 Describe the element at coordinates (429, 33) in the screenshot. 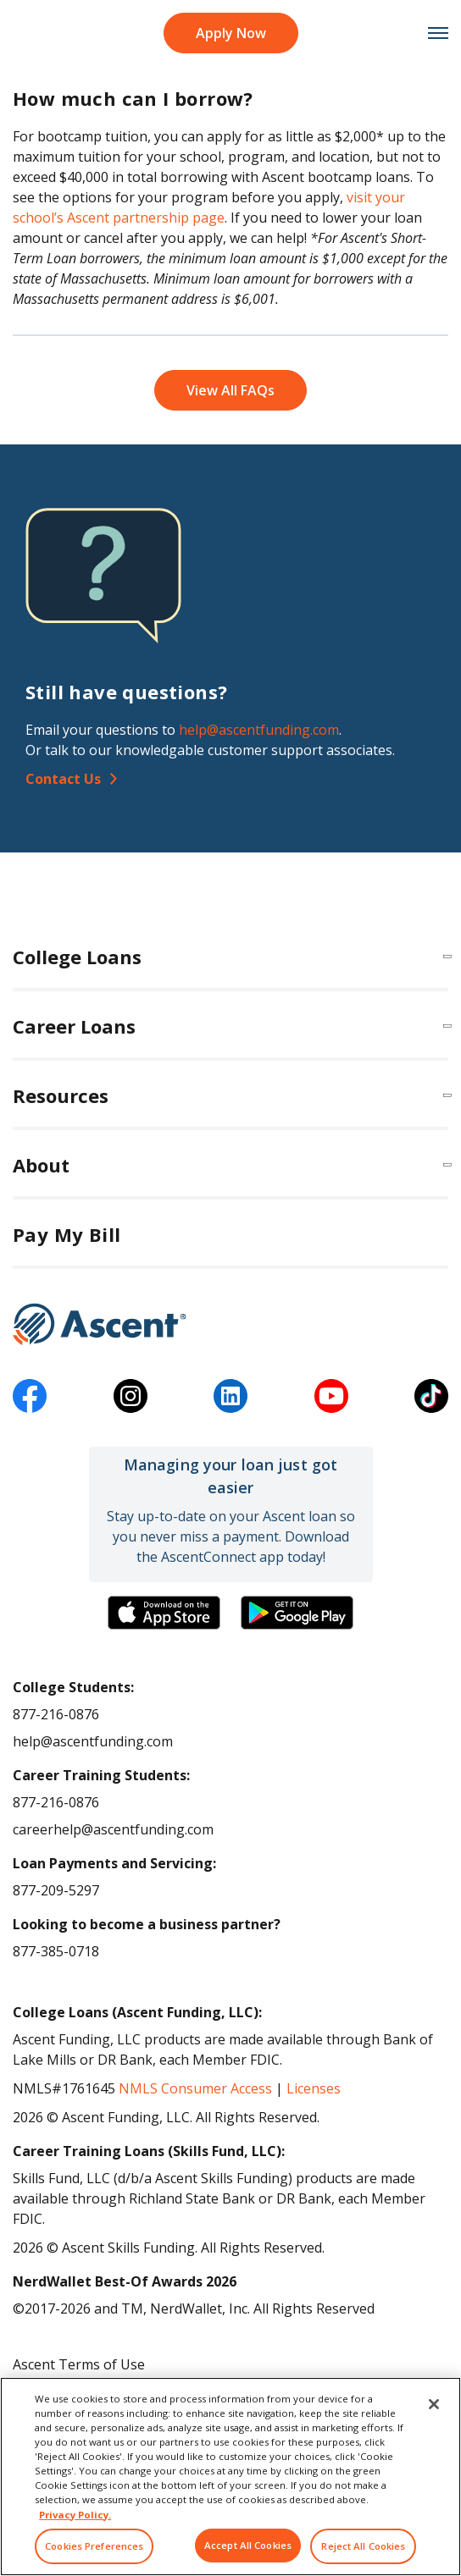

I see `[mobile menu toggle button]` at that location.